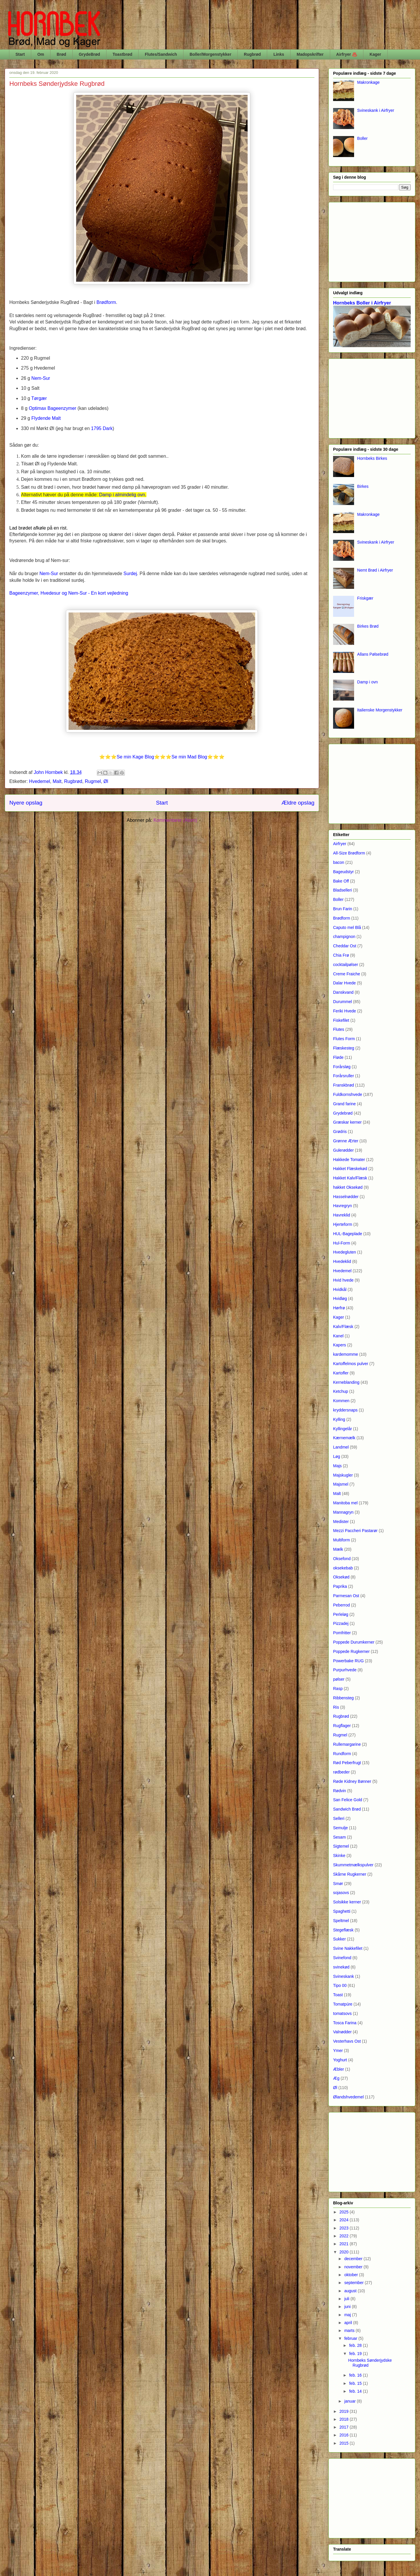 The width and height of the screenshot is (420, 2576). Describe the element at coordinates (341, 1020) in the screenshot. I see `Fiskefilet` at that location.